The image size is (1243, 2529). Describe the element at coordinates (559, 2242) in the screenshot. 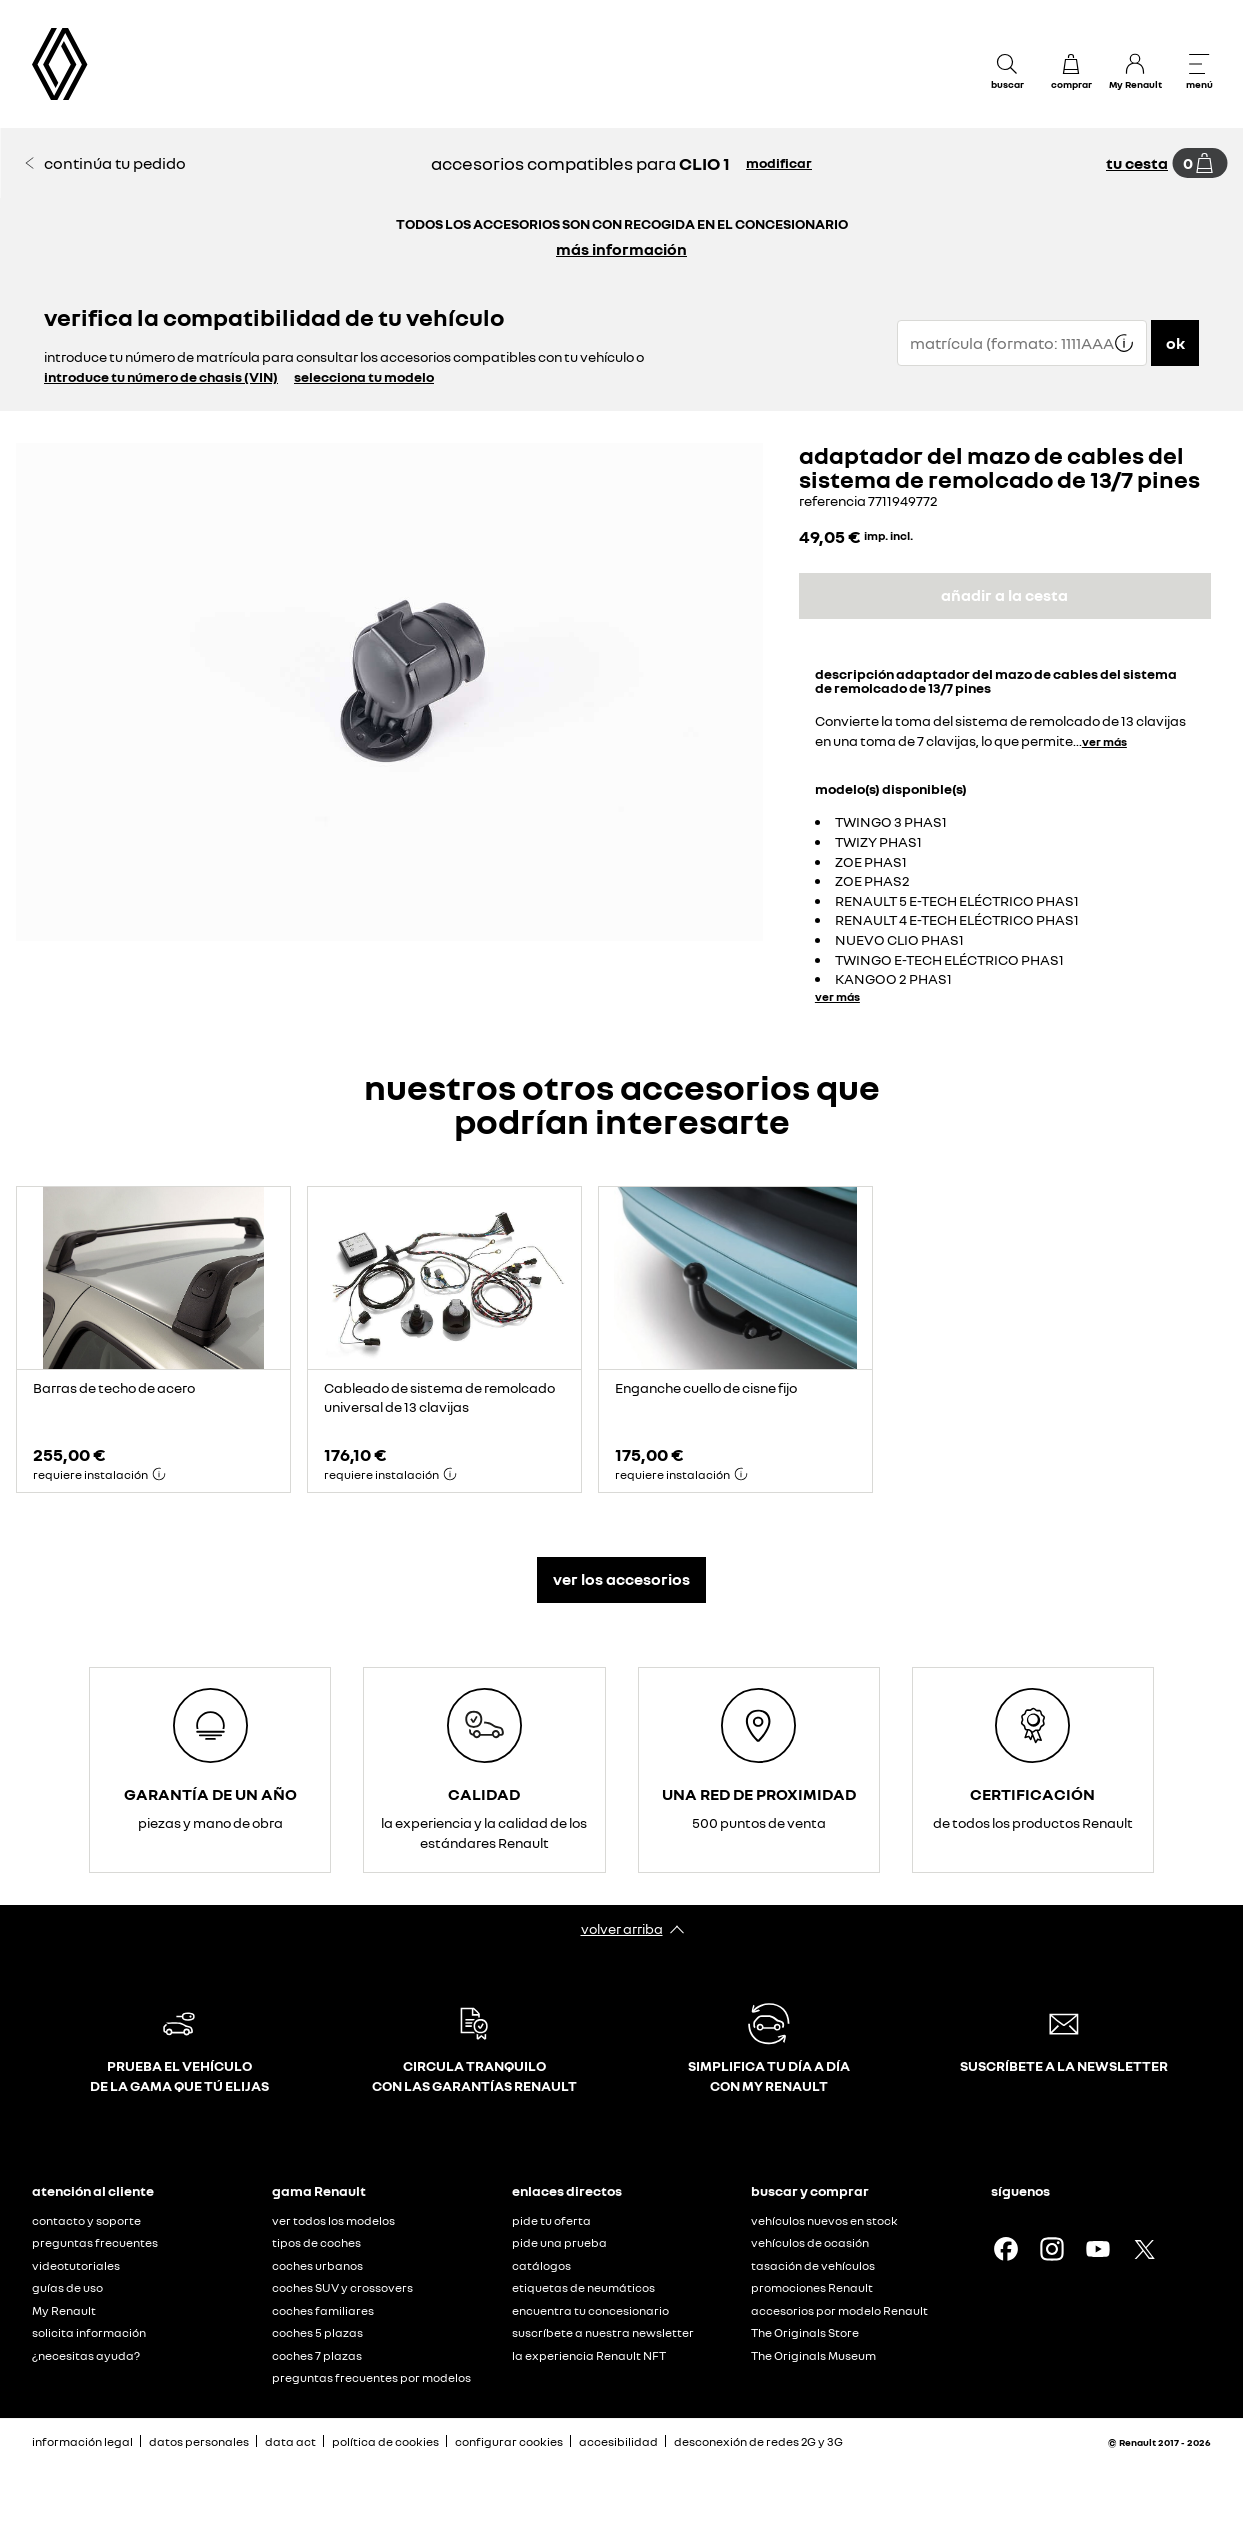

I see `pide una prueba` at that location.